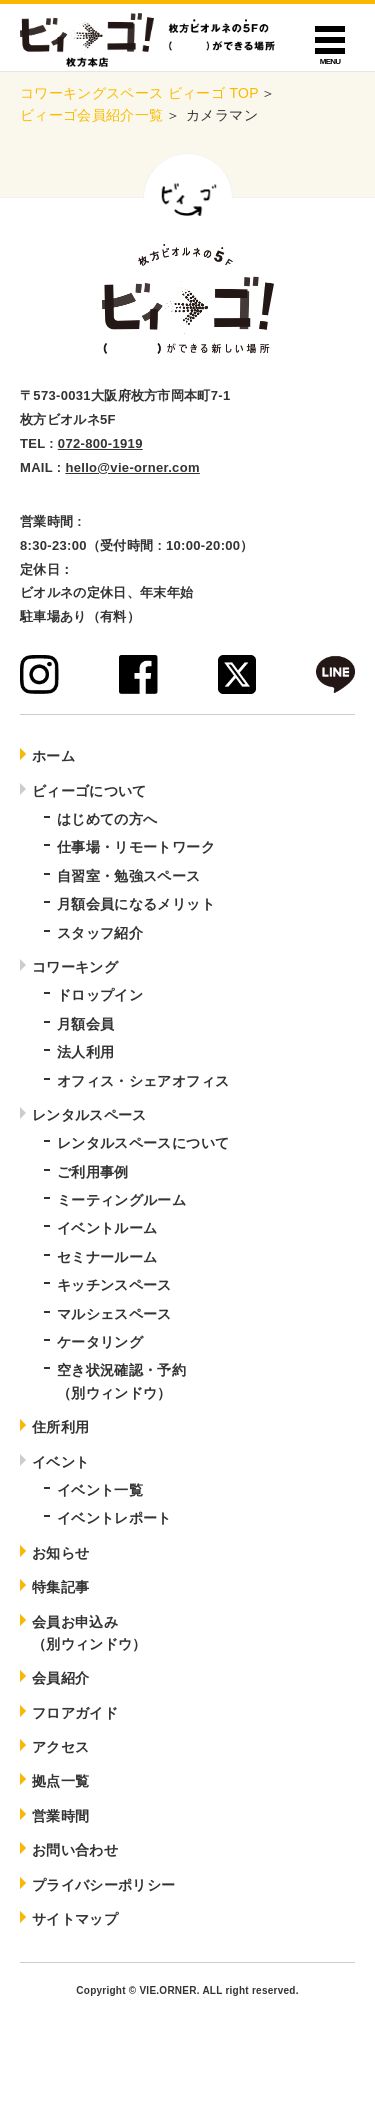 The height and width of the screenshot is (2109, 375). I want to click on オフィス・シェアオフィス, so click(143, 1081).